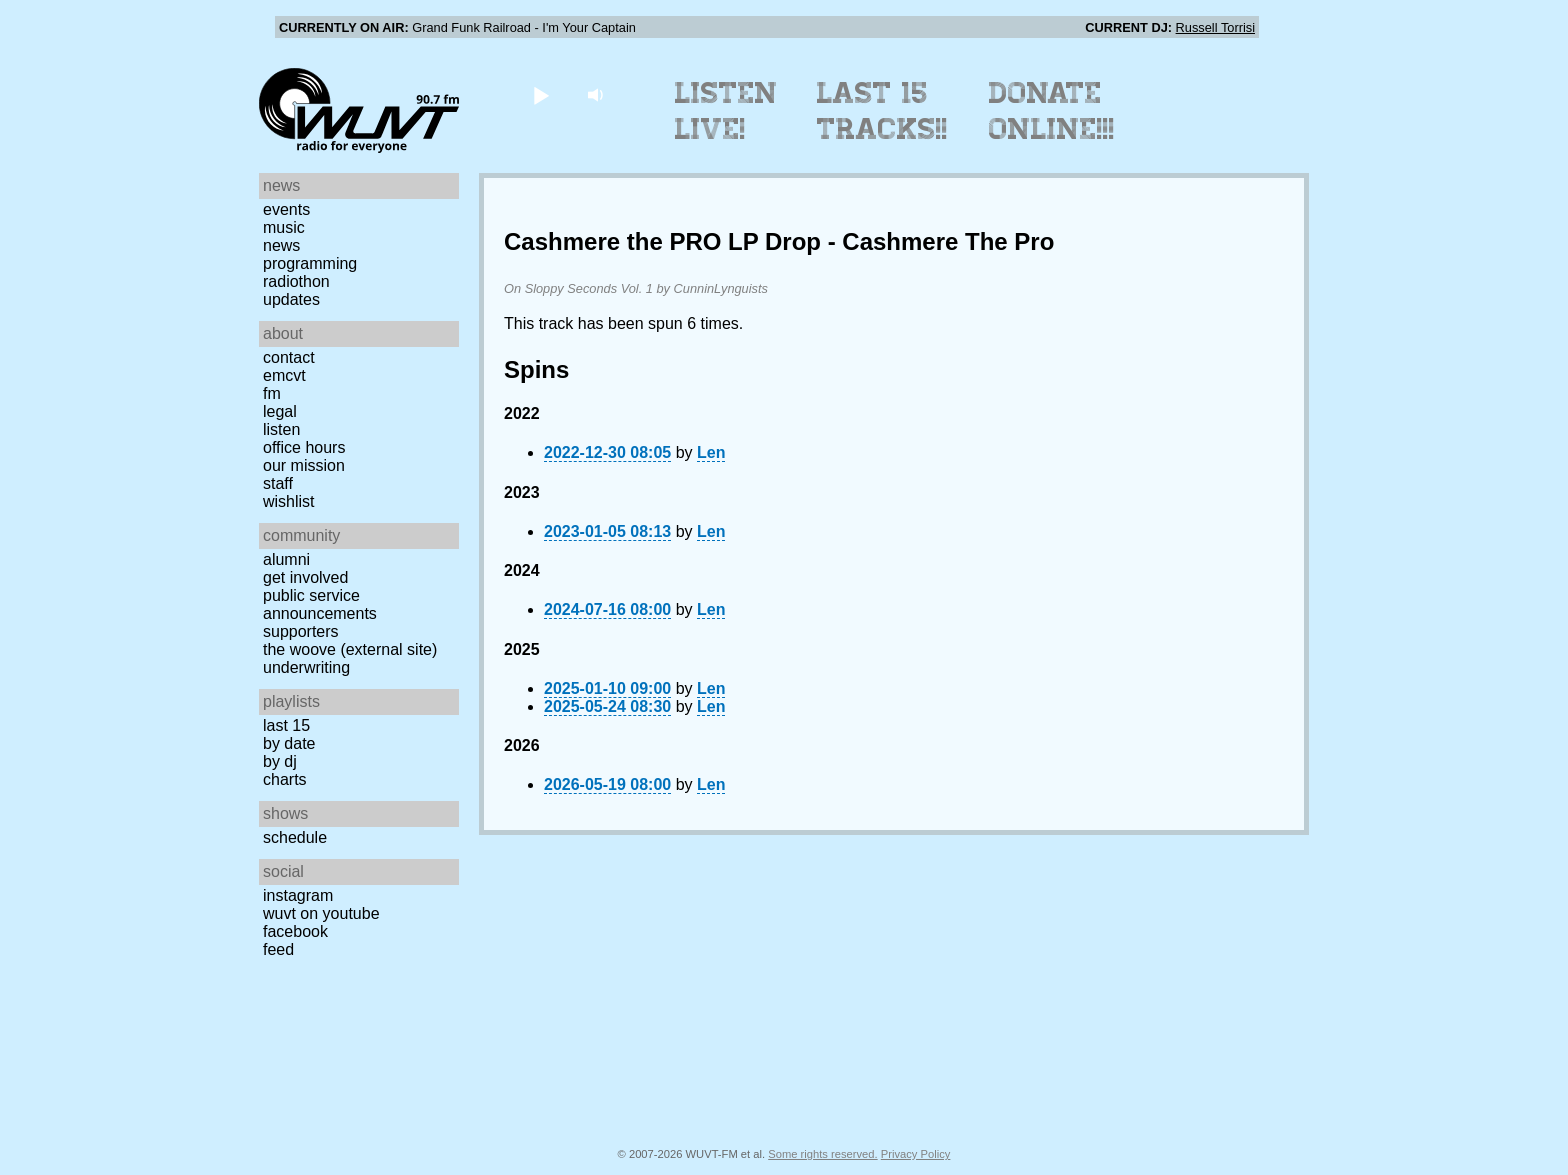  I want to click on The Woove (external site), so click(350, 649).